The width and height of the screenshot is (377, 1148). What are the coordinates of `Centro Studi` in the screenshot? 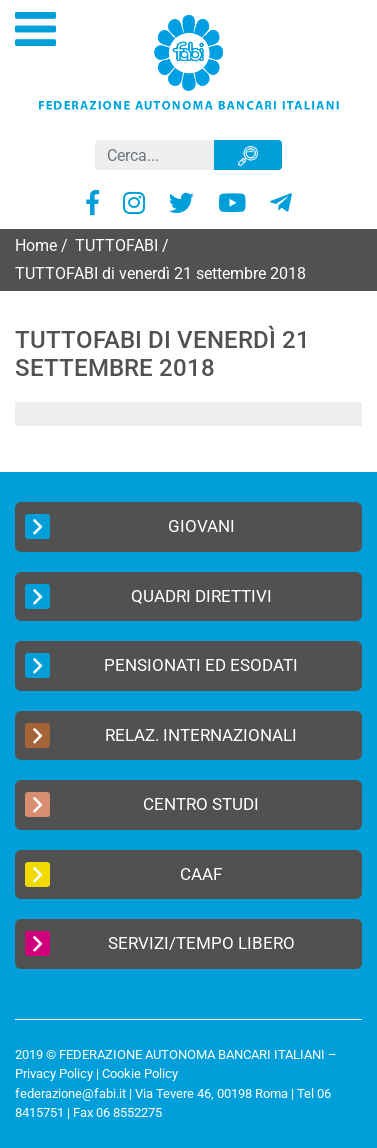 It's located at (142, 804).